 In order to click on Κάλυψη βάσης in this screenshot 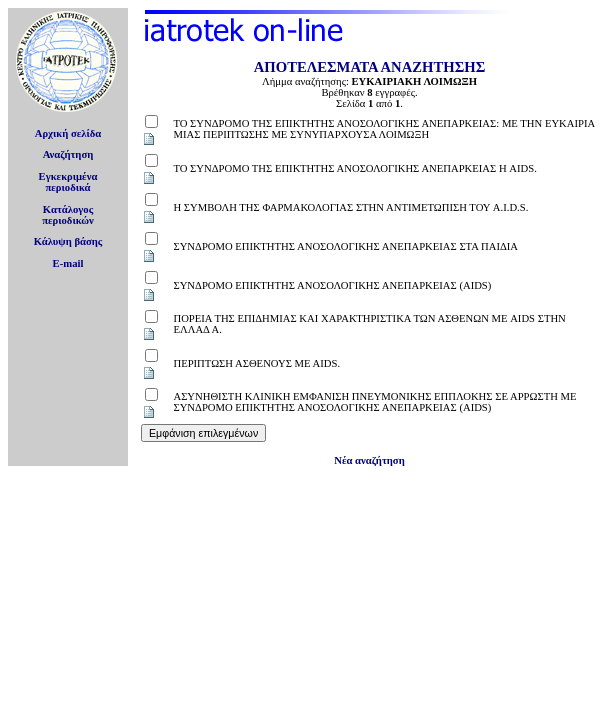, I will do `click(68, 241)`.